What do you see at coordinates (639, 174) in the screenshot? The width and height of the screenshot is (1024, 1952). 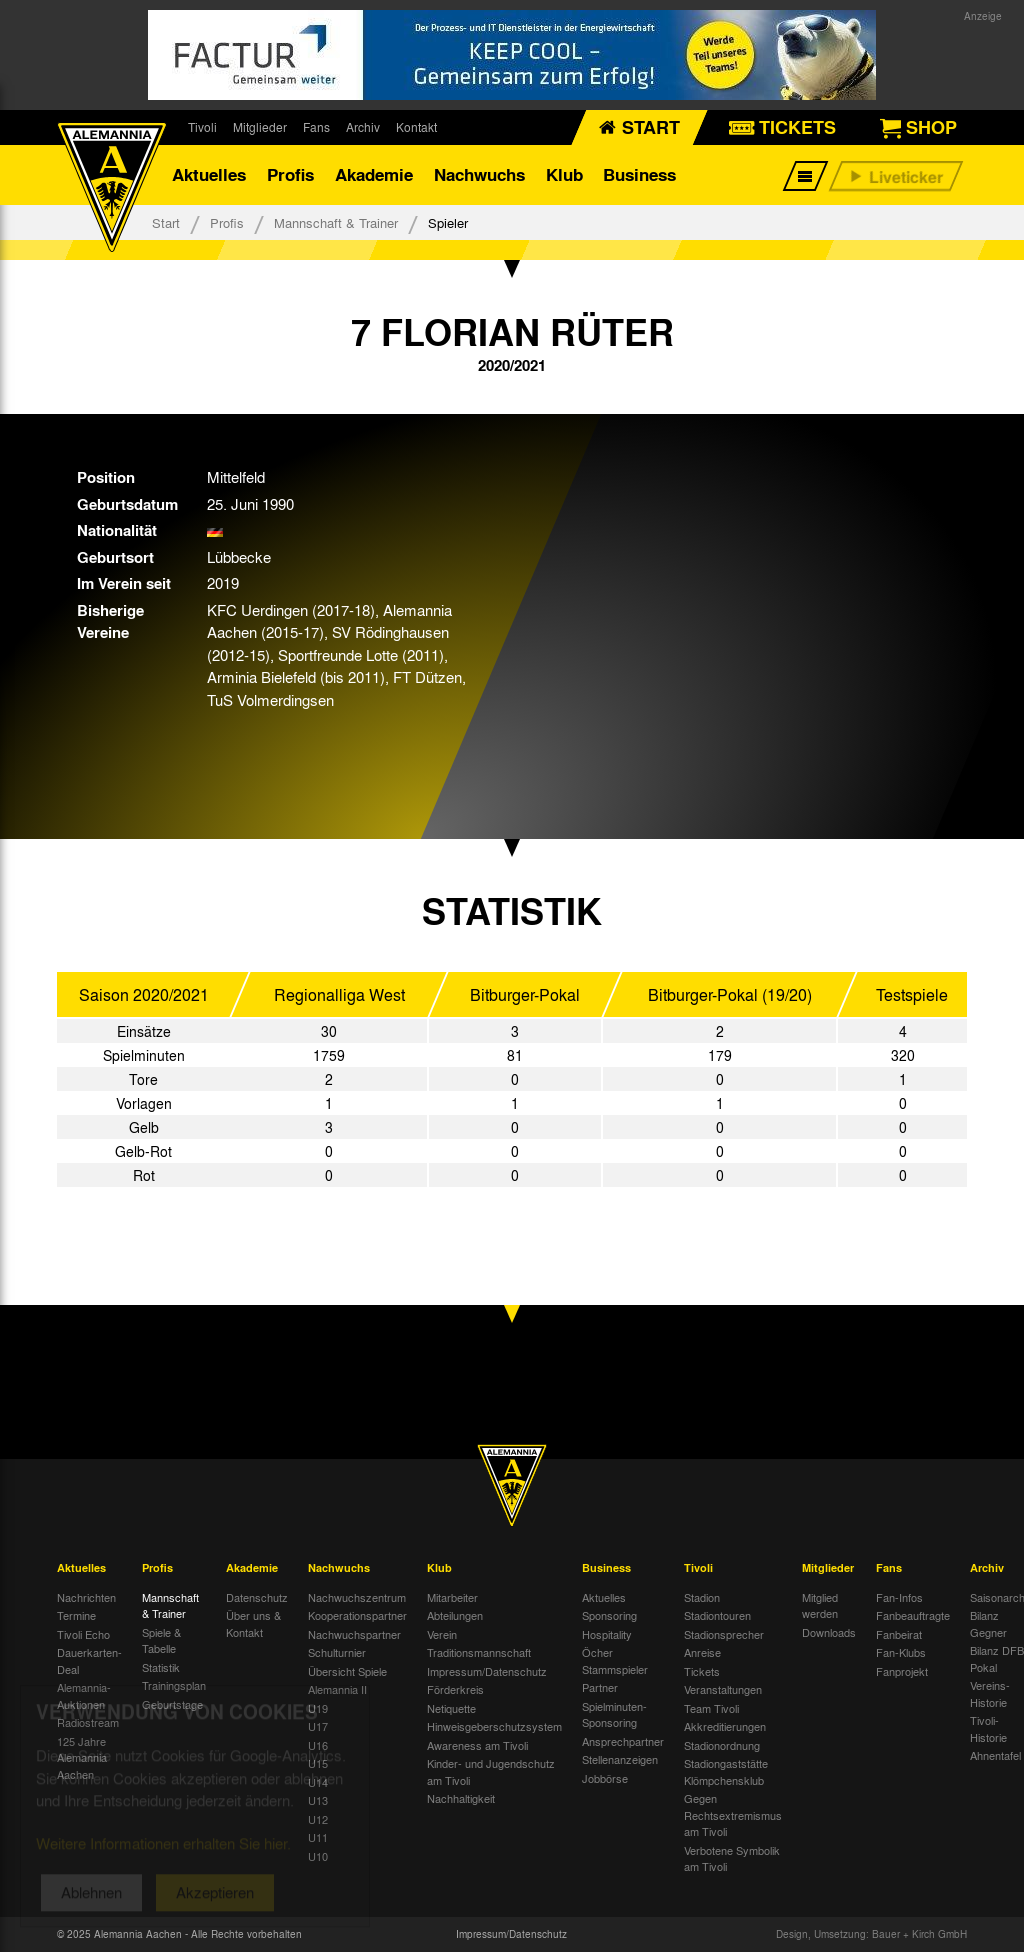 I see `Business` at bounding box center [639, 174].